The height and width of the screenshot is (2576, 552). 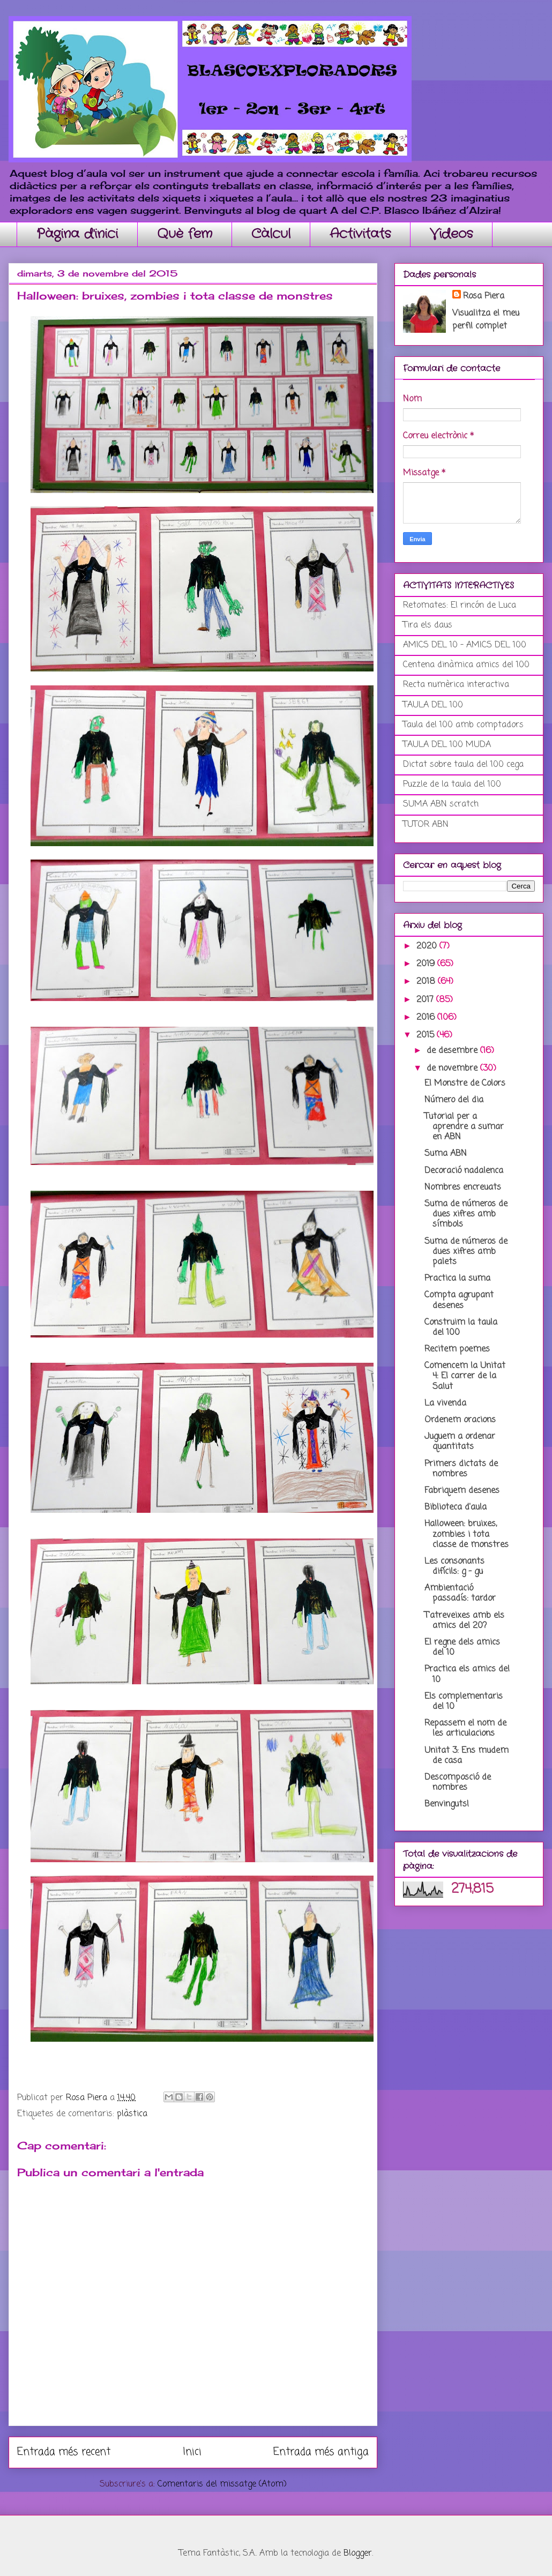 I want to click on Tutorial per a aprendre a sumar en ABN, so click(x=464, y=1127).